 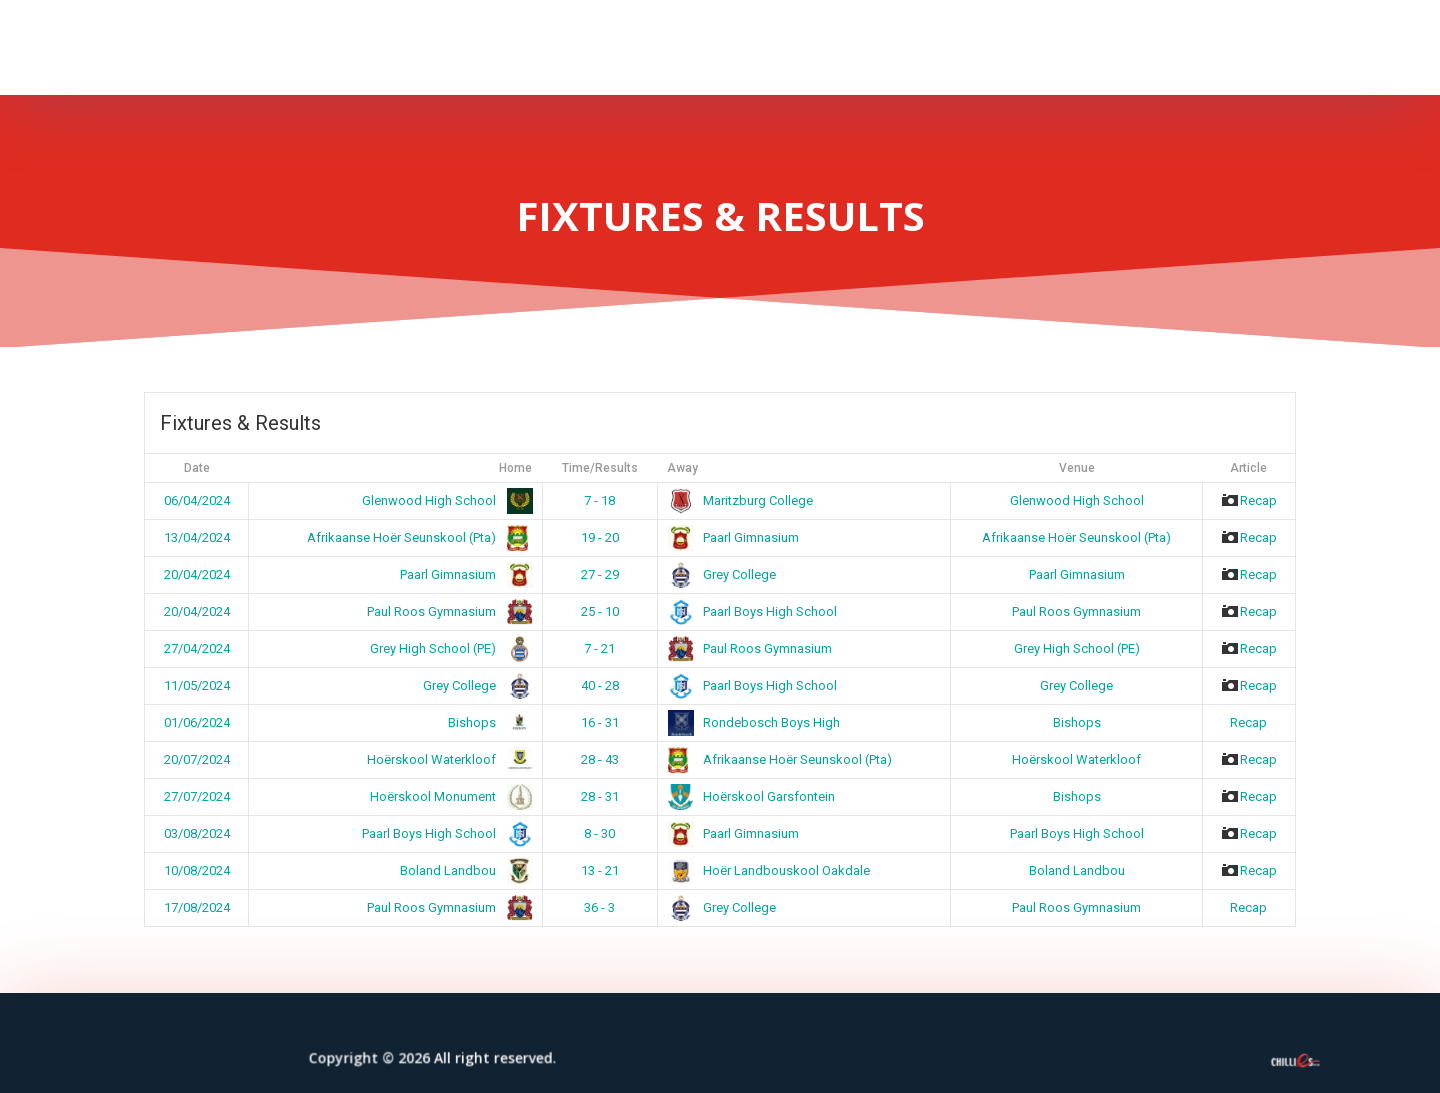 What do you see at coordinates (600, 796) in the screenshot?
I see `28 - 31` at bounding box center [600, 796].